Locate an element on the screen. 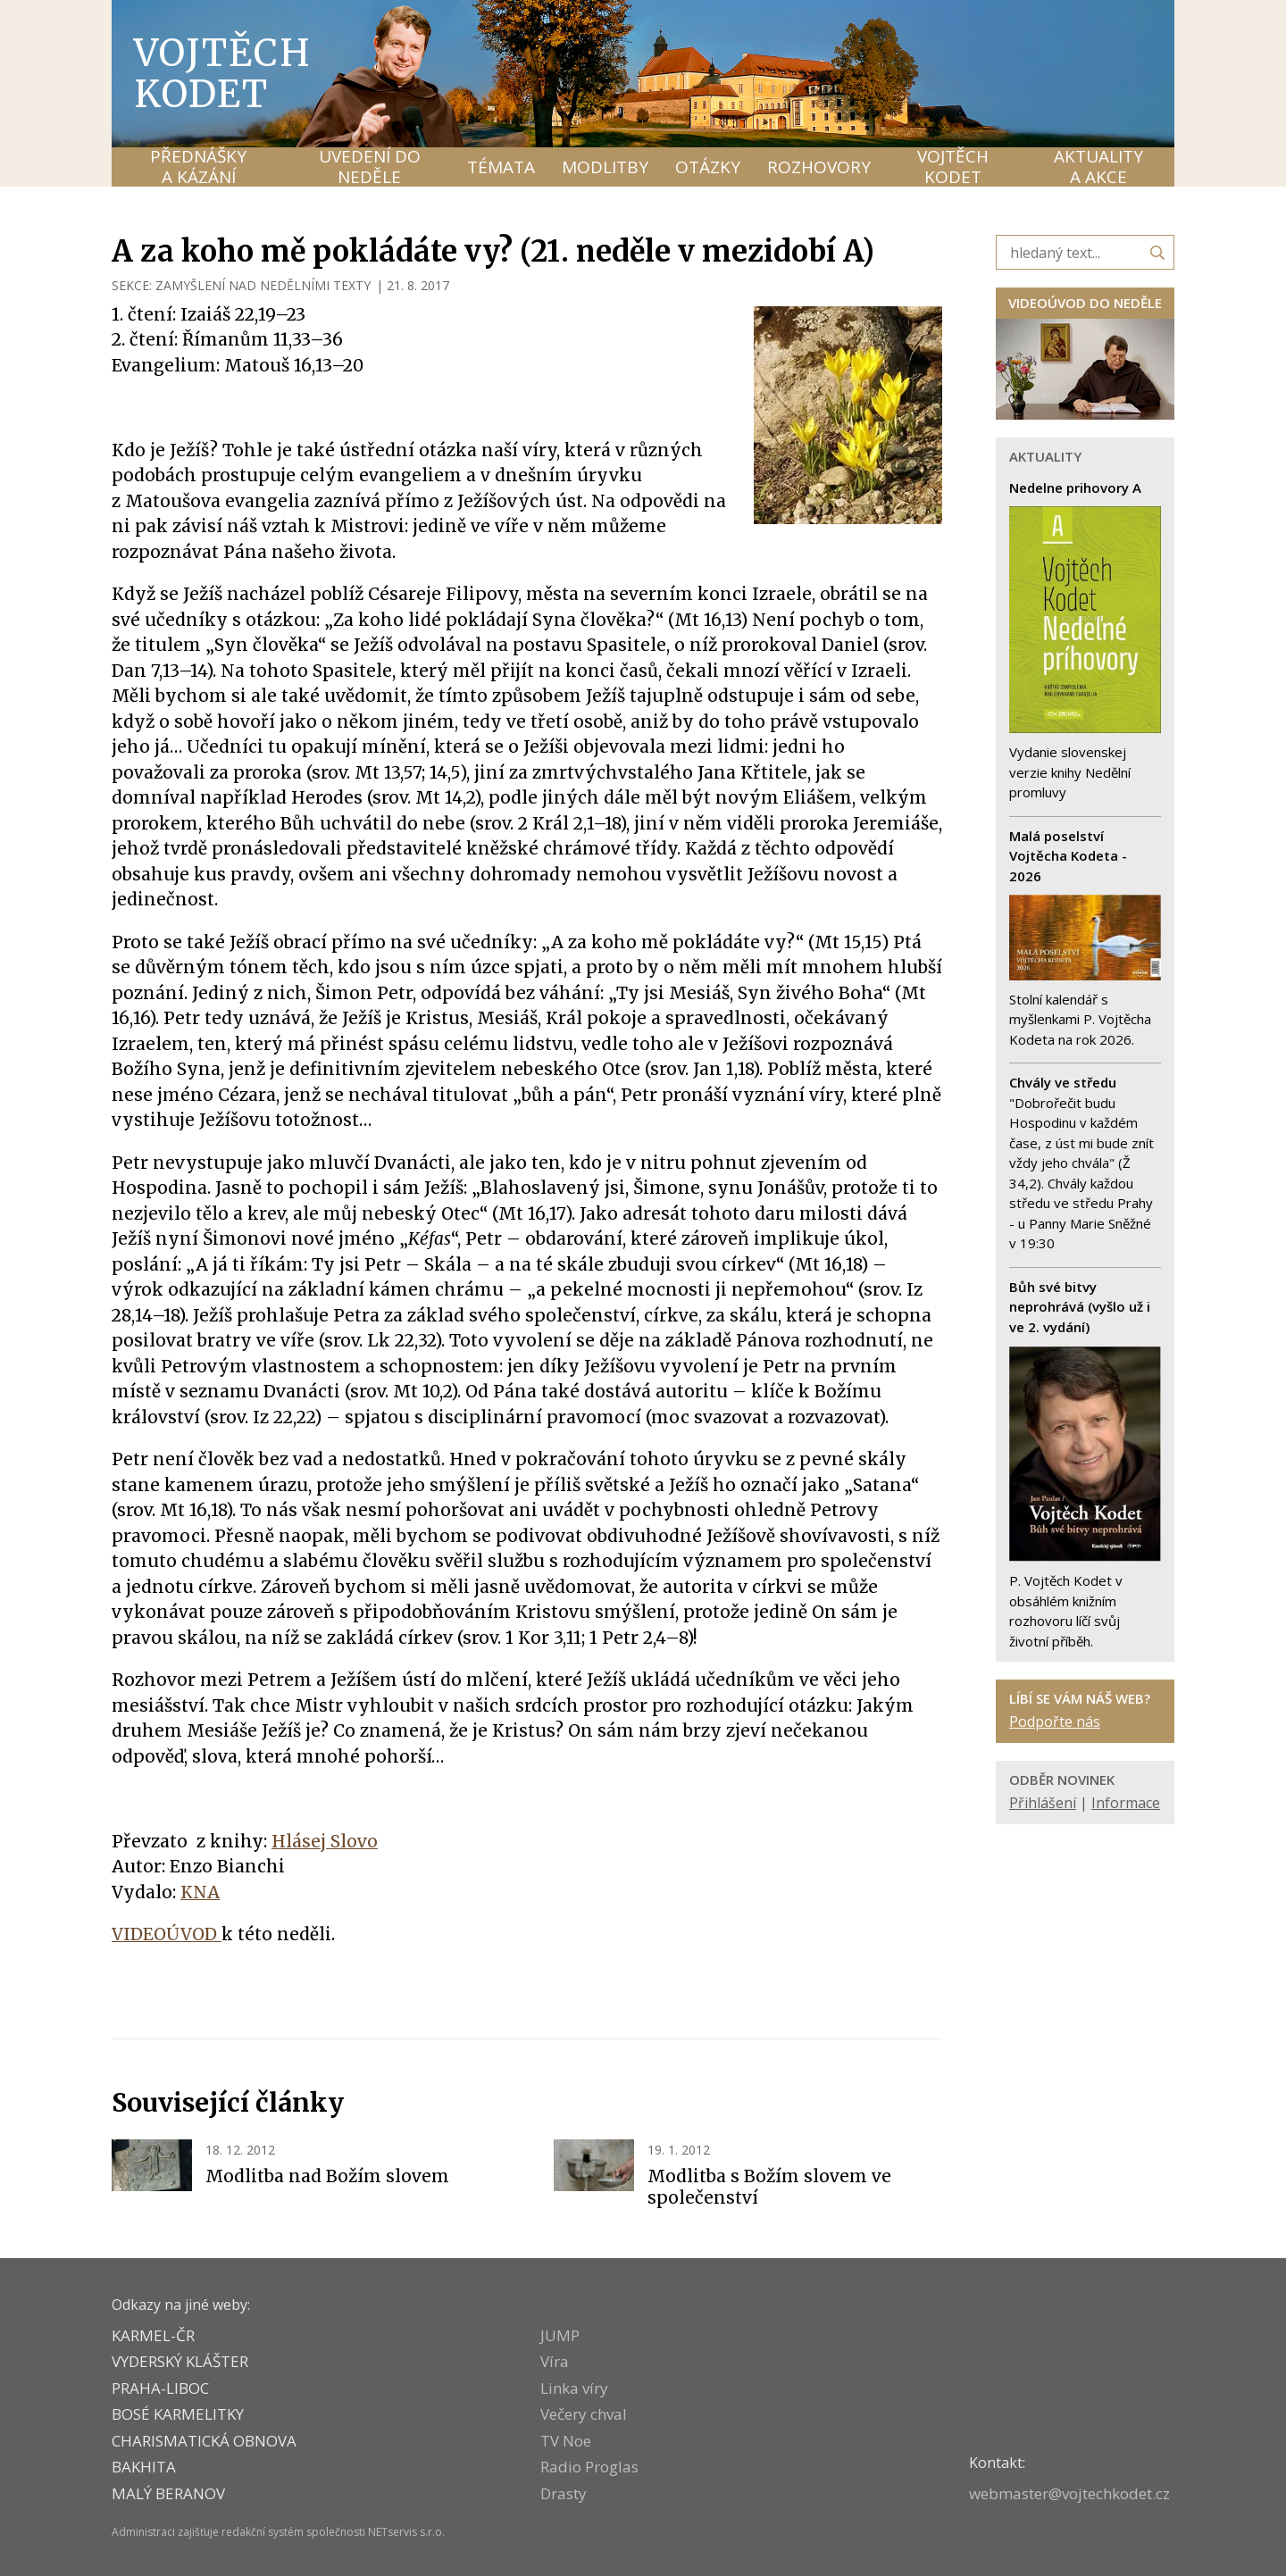 The image size is (1286, 2576). ZAMYŠLENÍ NAD NEDĚLNÍMI TEXTY is located at coordinates (263, 285).